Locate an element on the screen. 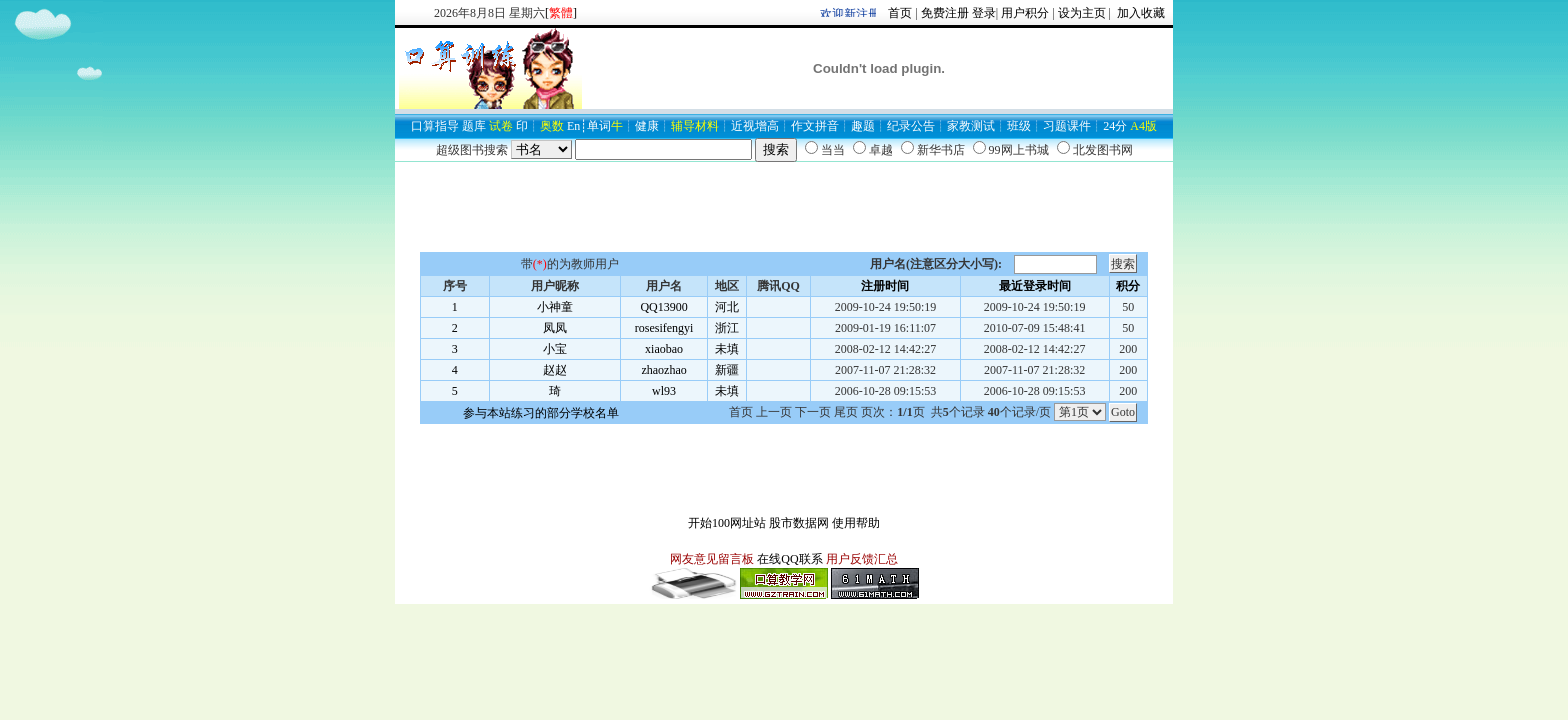 This screenshot has width=1568, height=720. 河北 is located at coordinates (727, 307).